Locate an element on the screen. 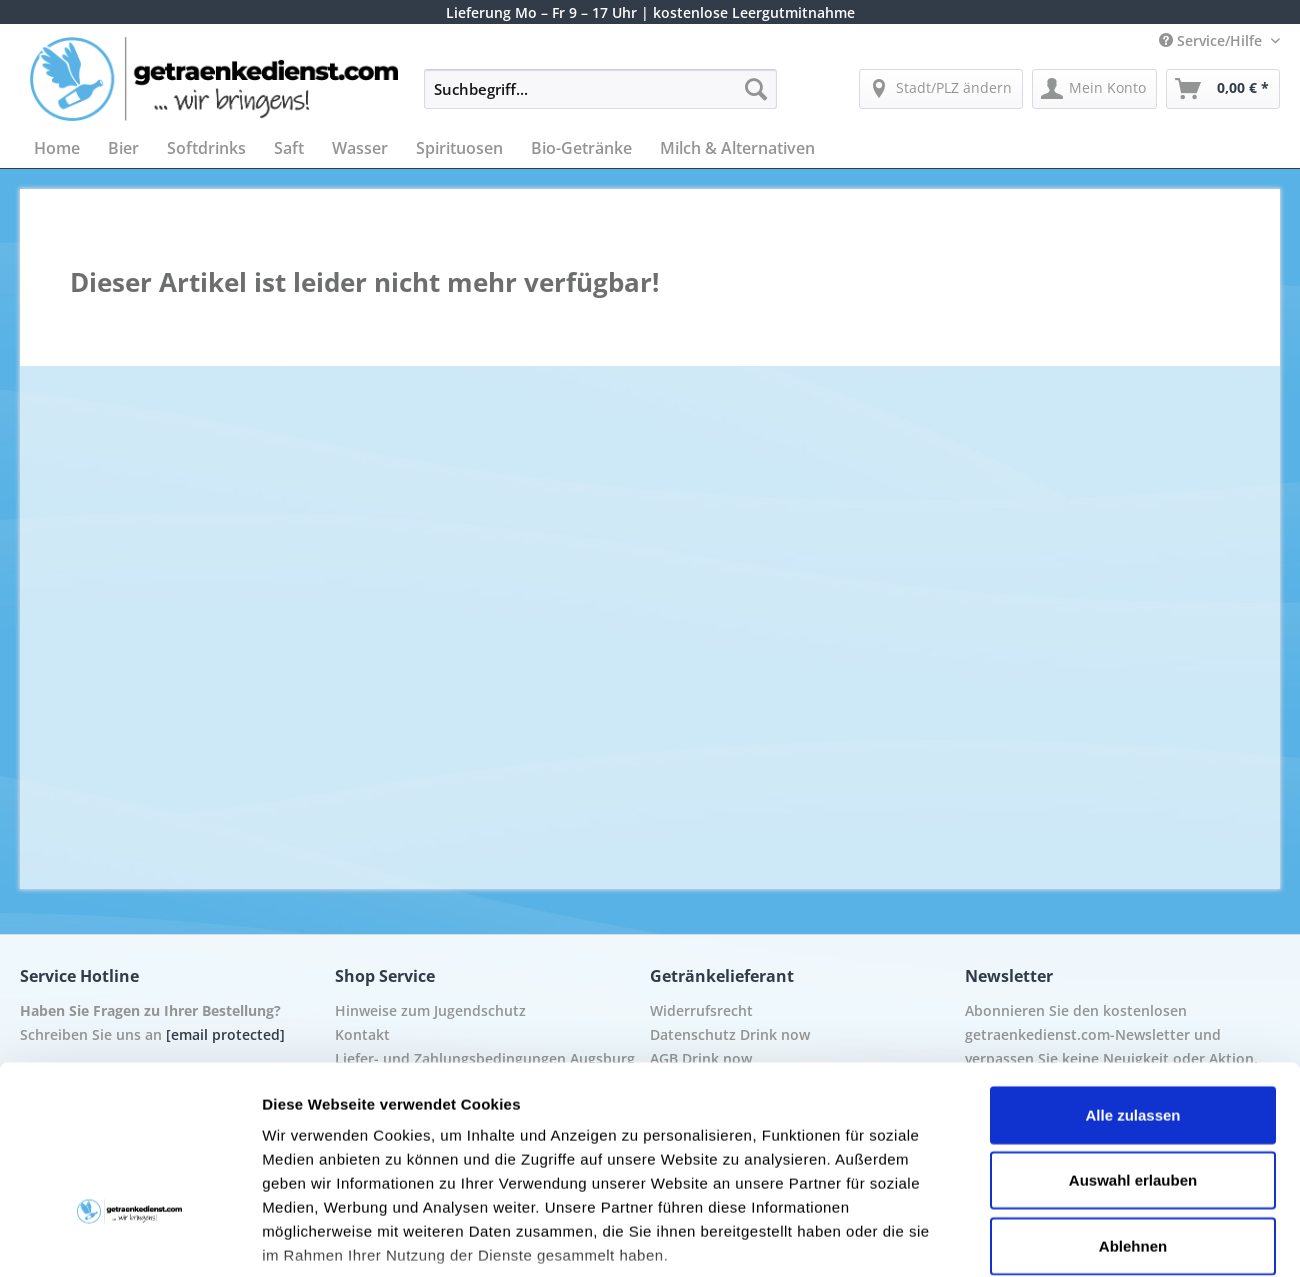  Alle zulassen is located at coordinates (1132, 971).